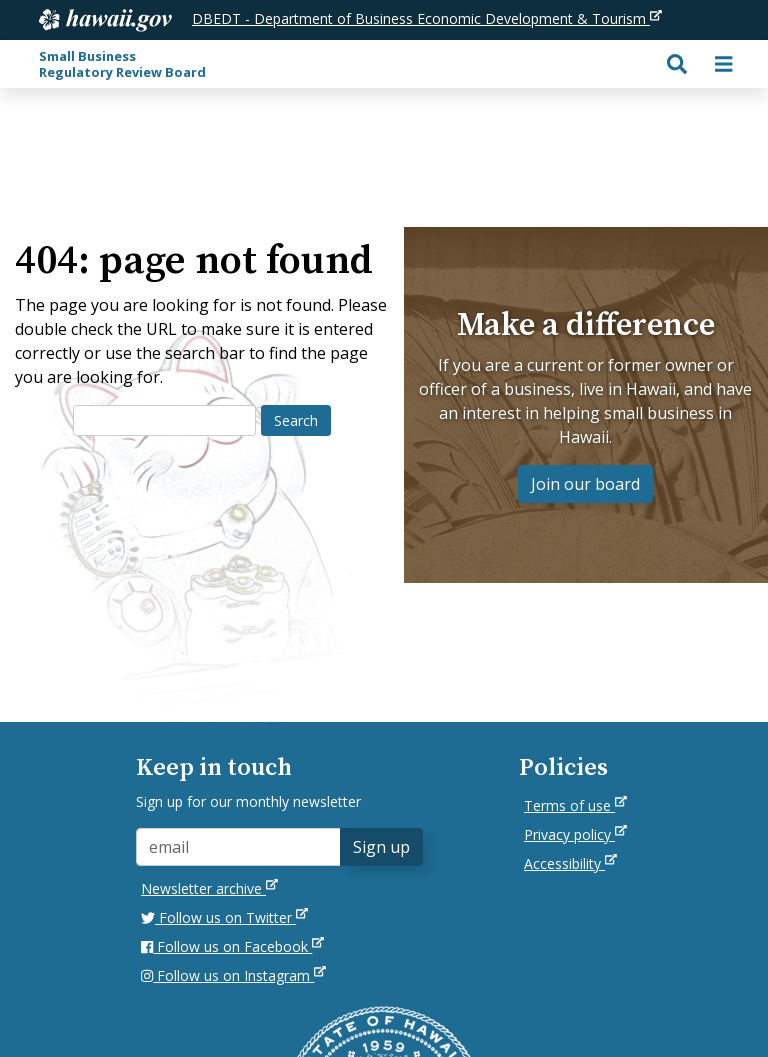  Describe the element at coordinates (677, 64) in the screenshot. I see `[Toggle search]` at that location.